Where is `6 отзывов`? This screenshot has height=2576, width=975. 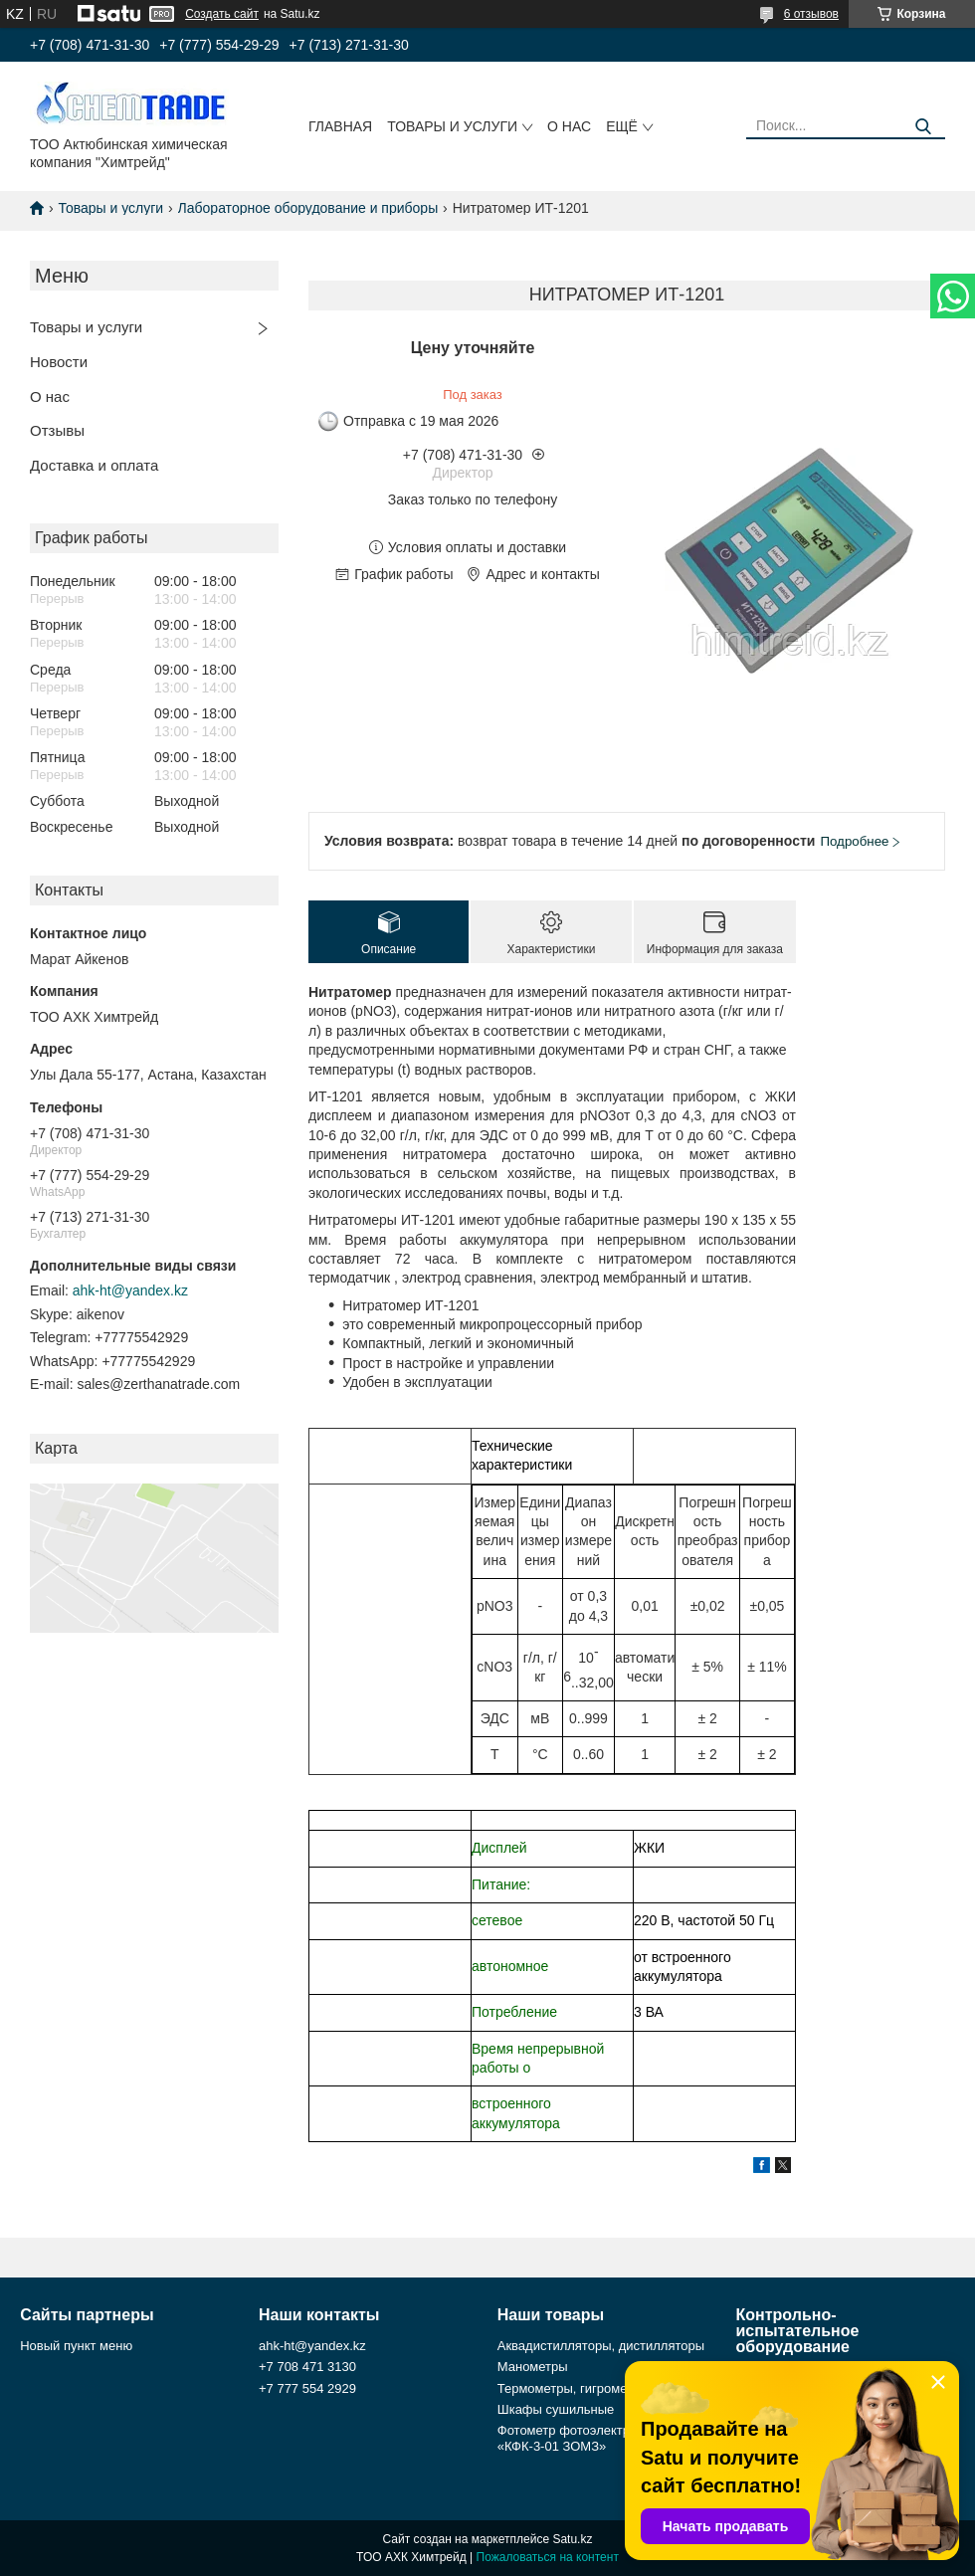 6 отзывов is located at coordinates (811, 14).